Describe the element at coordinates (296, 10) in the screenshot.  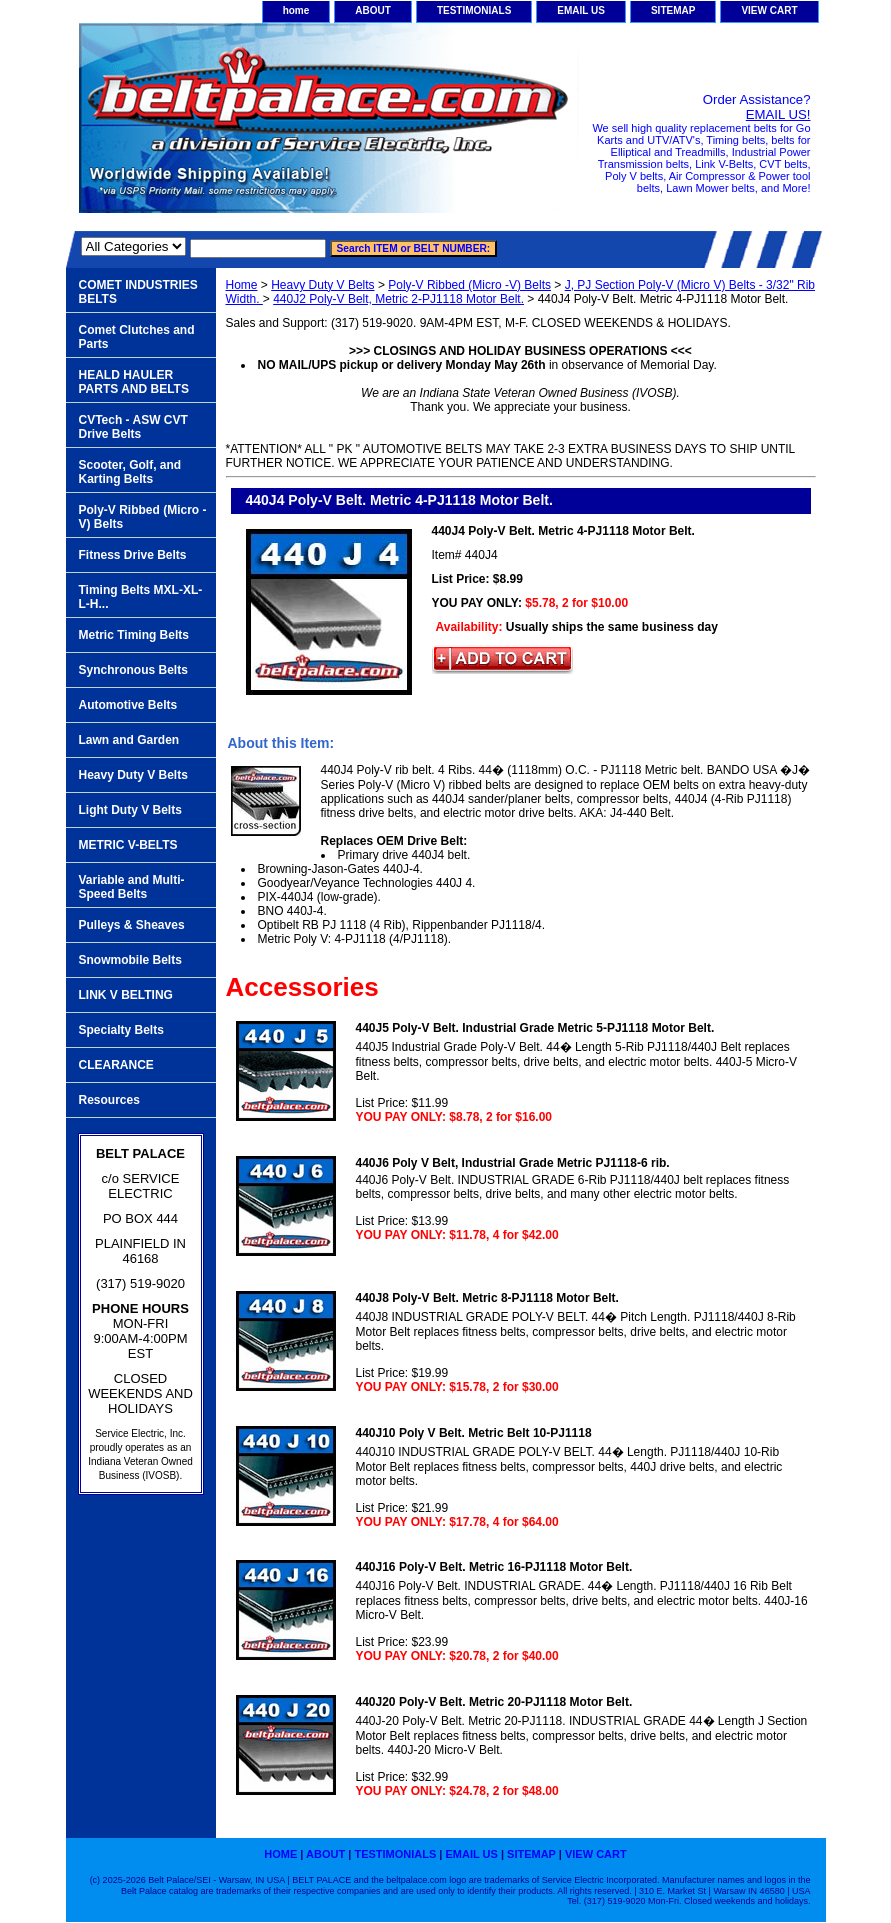
I see `home` at that location.